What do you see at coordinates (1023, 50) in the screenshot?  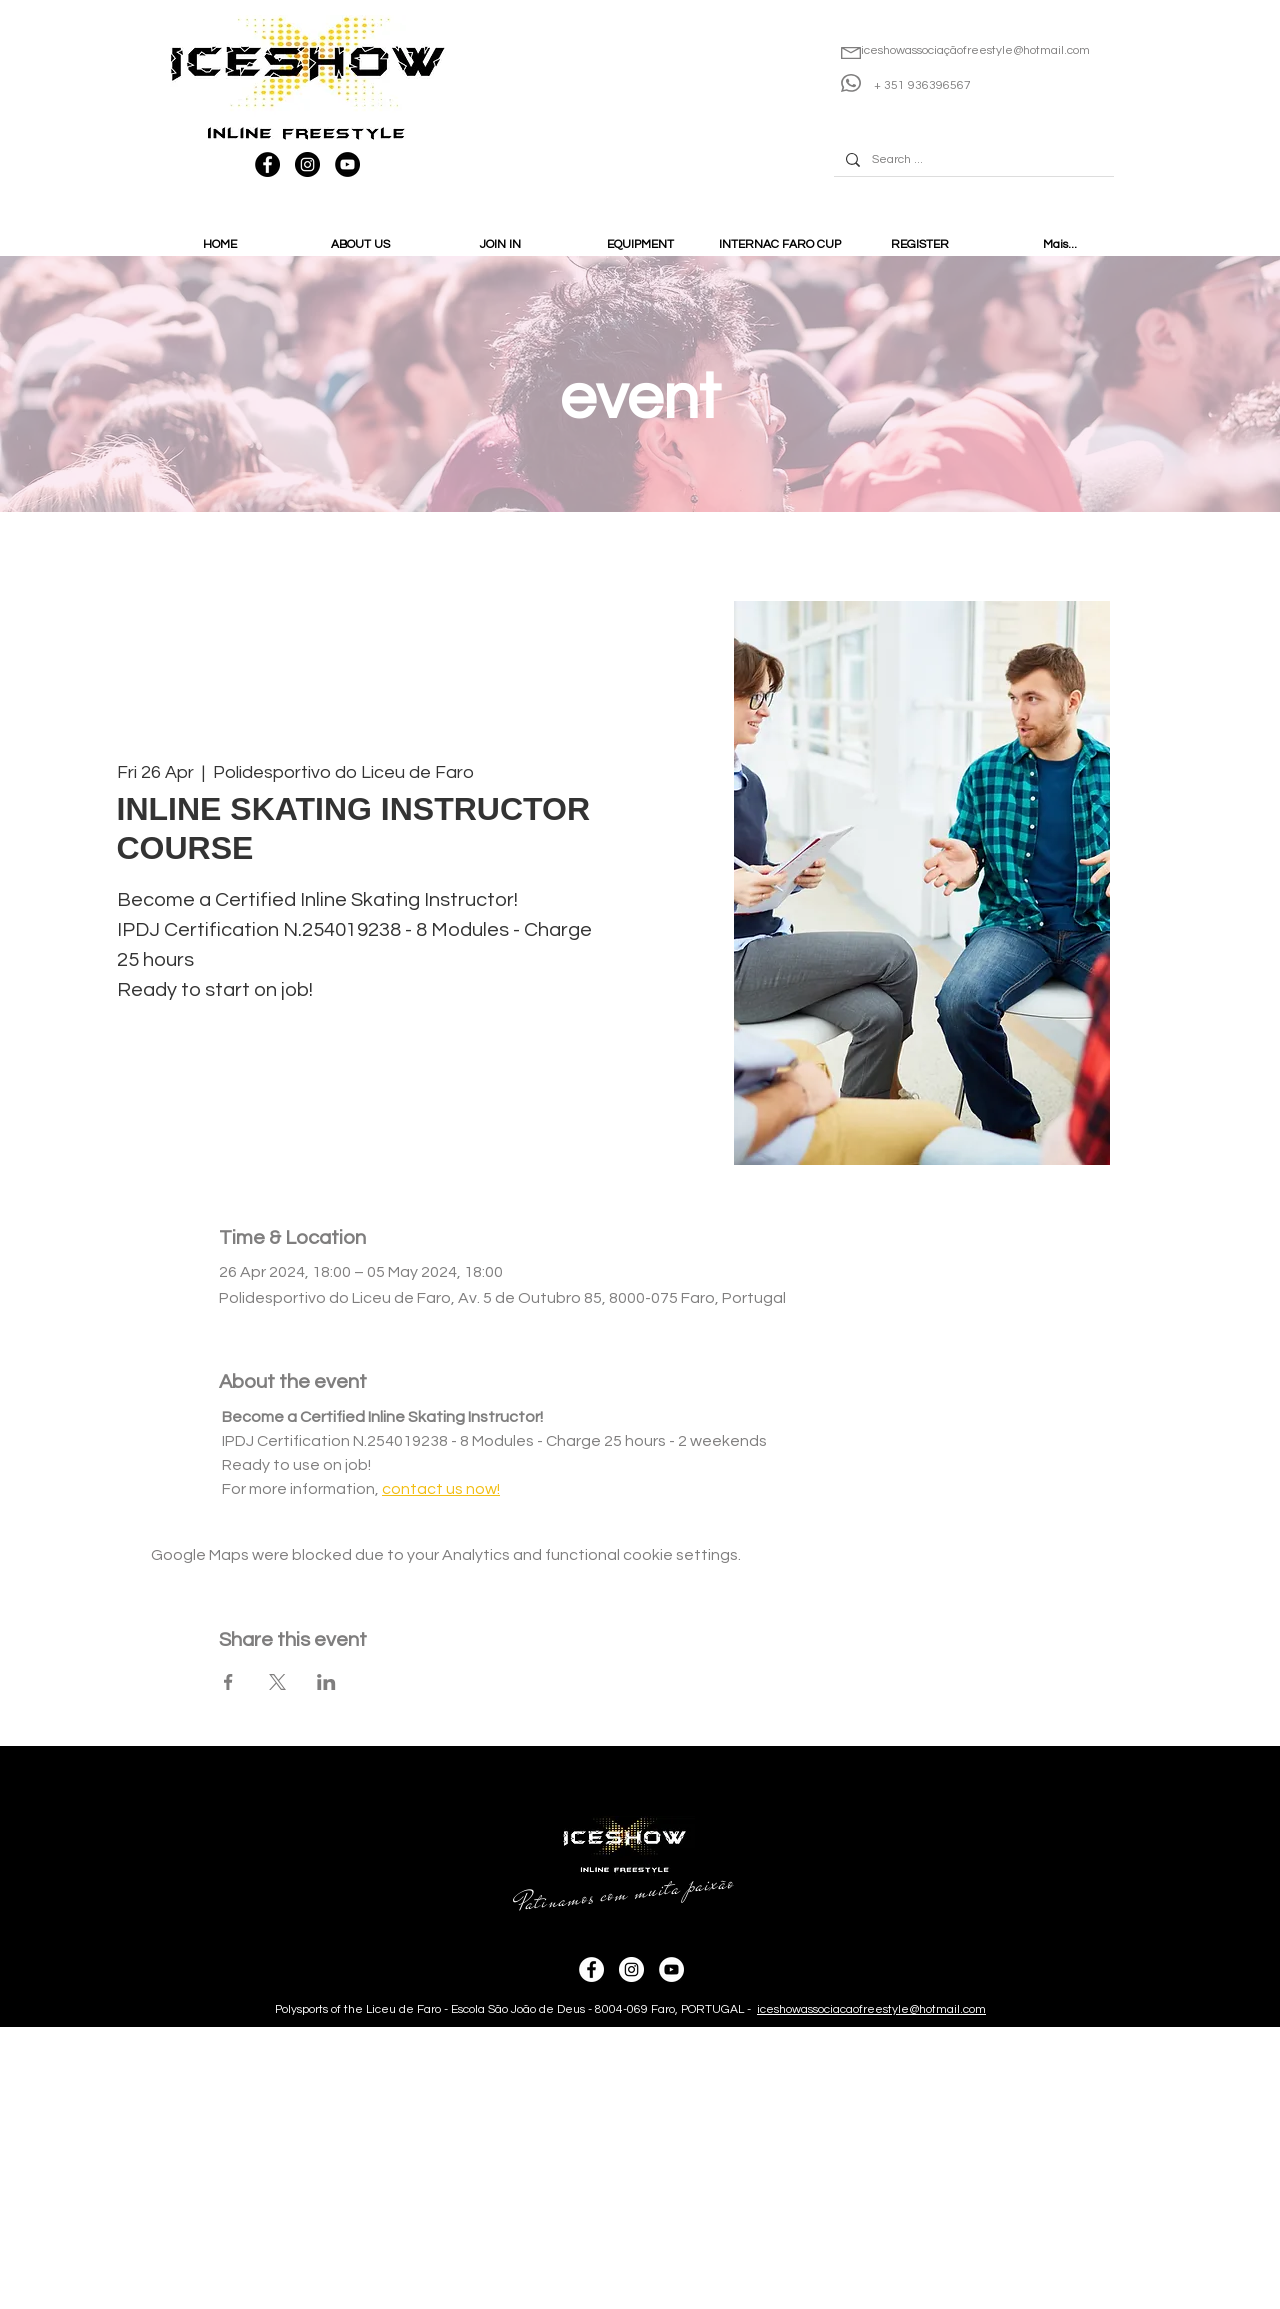 I see `ofreestyle@hotmail.com` at bounding box center [1023, 50].